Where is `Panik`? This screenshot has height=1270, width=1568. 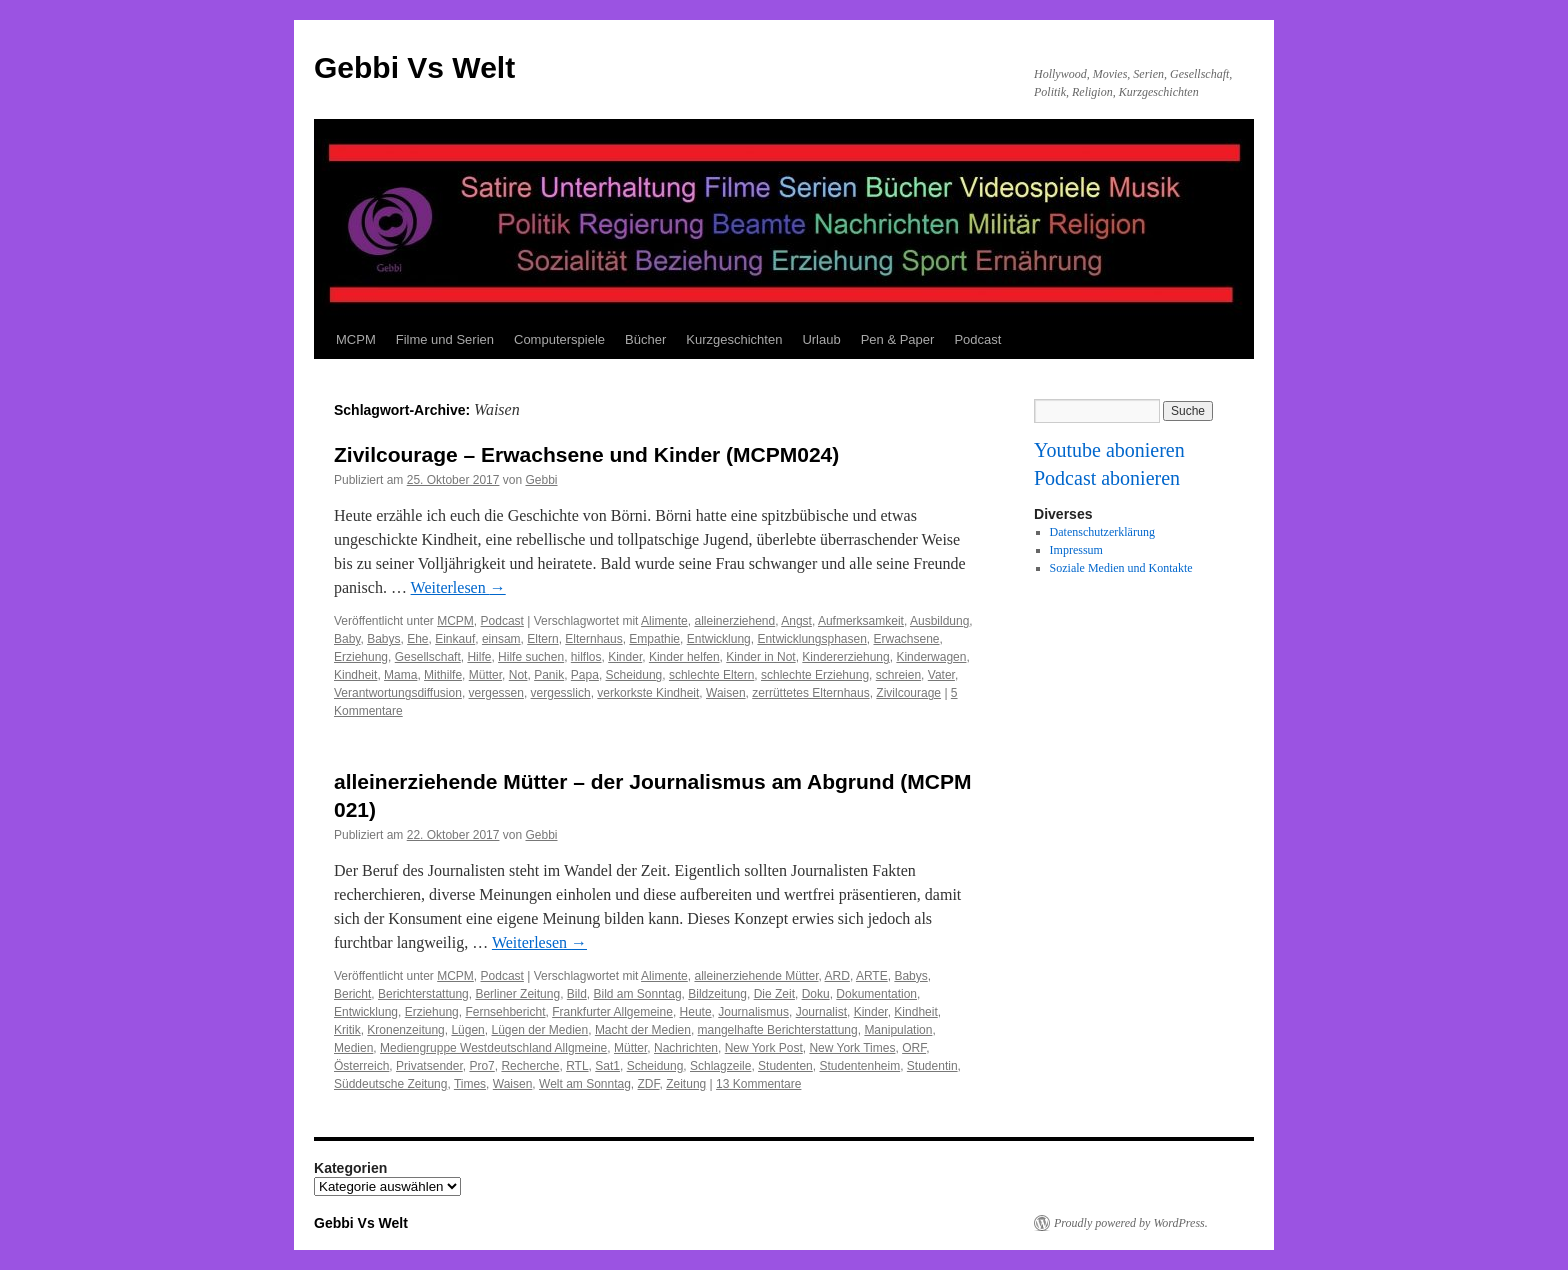 Panik is located at coordinates (549, 675).